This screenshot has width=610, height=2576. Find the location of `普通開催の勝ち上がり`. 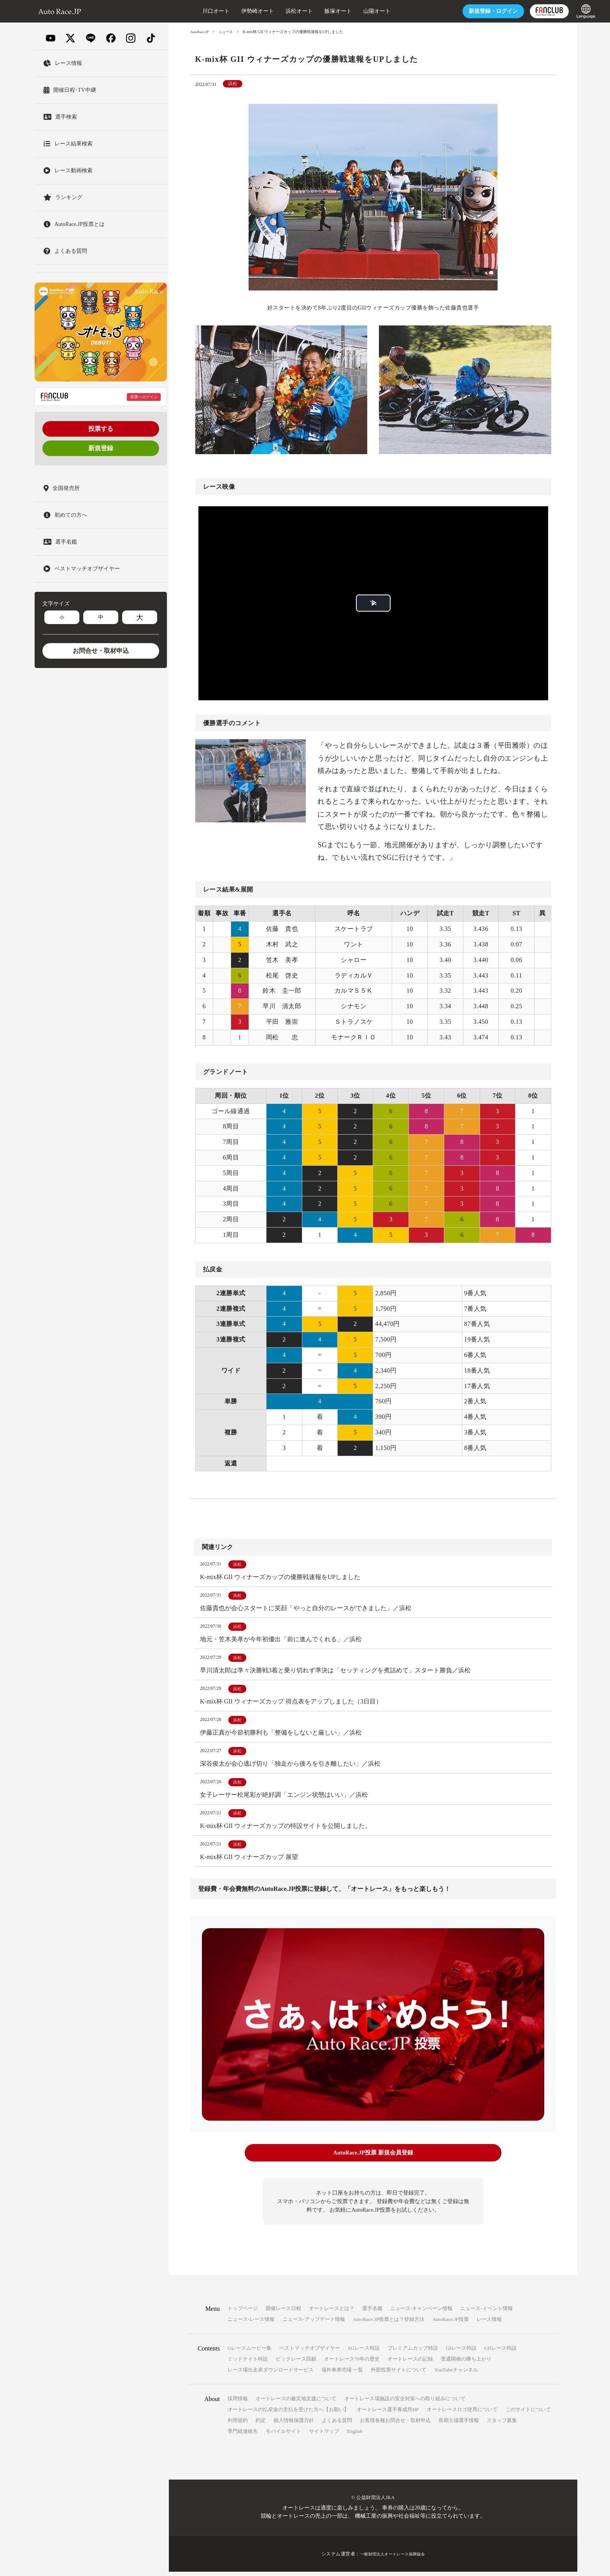

普通開催の勝ち上がり is located at coordinates (466, 2363).